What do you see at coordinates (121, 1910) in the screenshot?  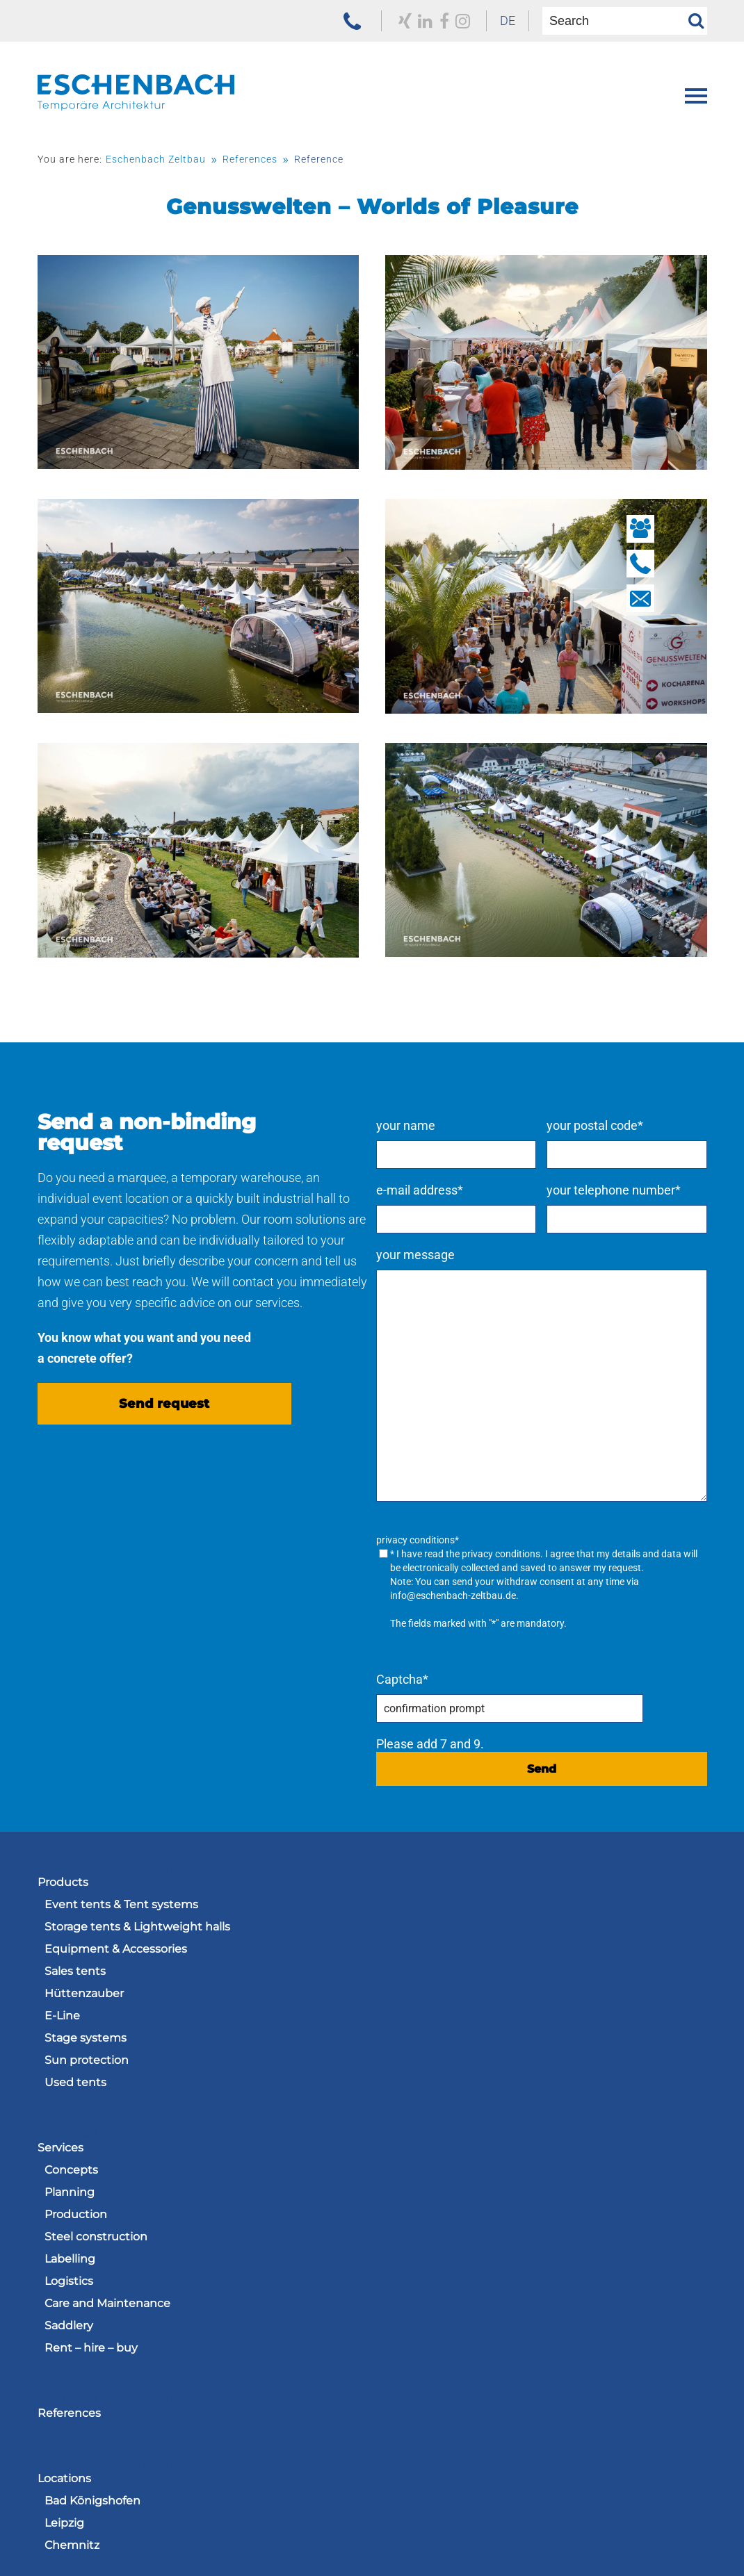 I see `Event tents & Tent systems` at bounding box center [121, 1910].